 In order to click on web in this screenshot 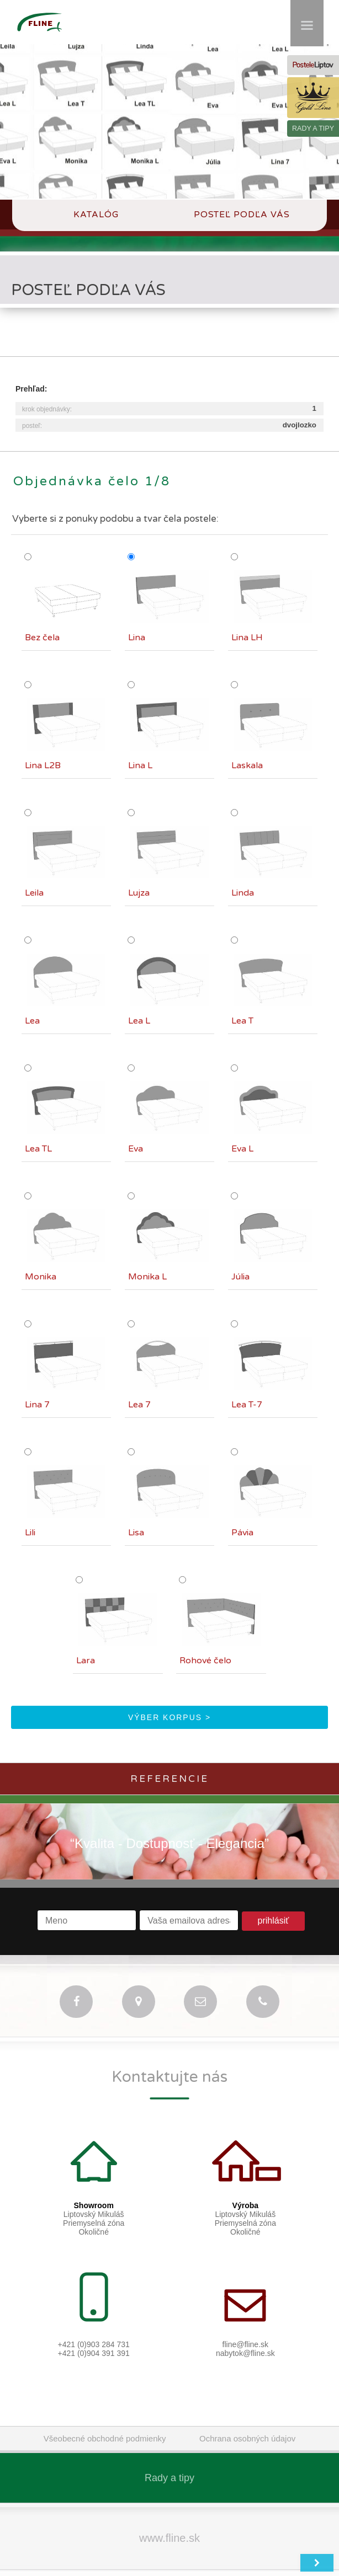, I will do `click(243, 2568)`.